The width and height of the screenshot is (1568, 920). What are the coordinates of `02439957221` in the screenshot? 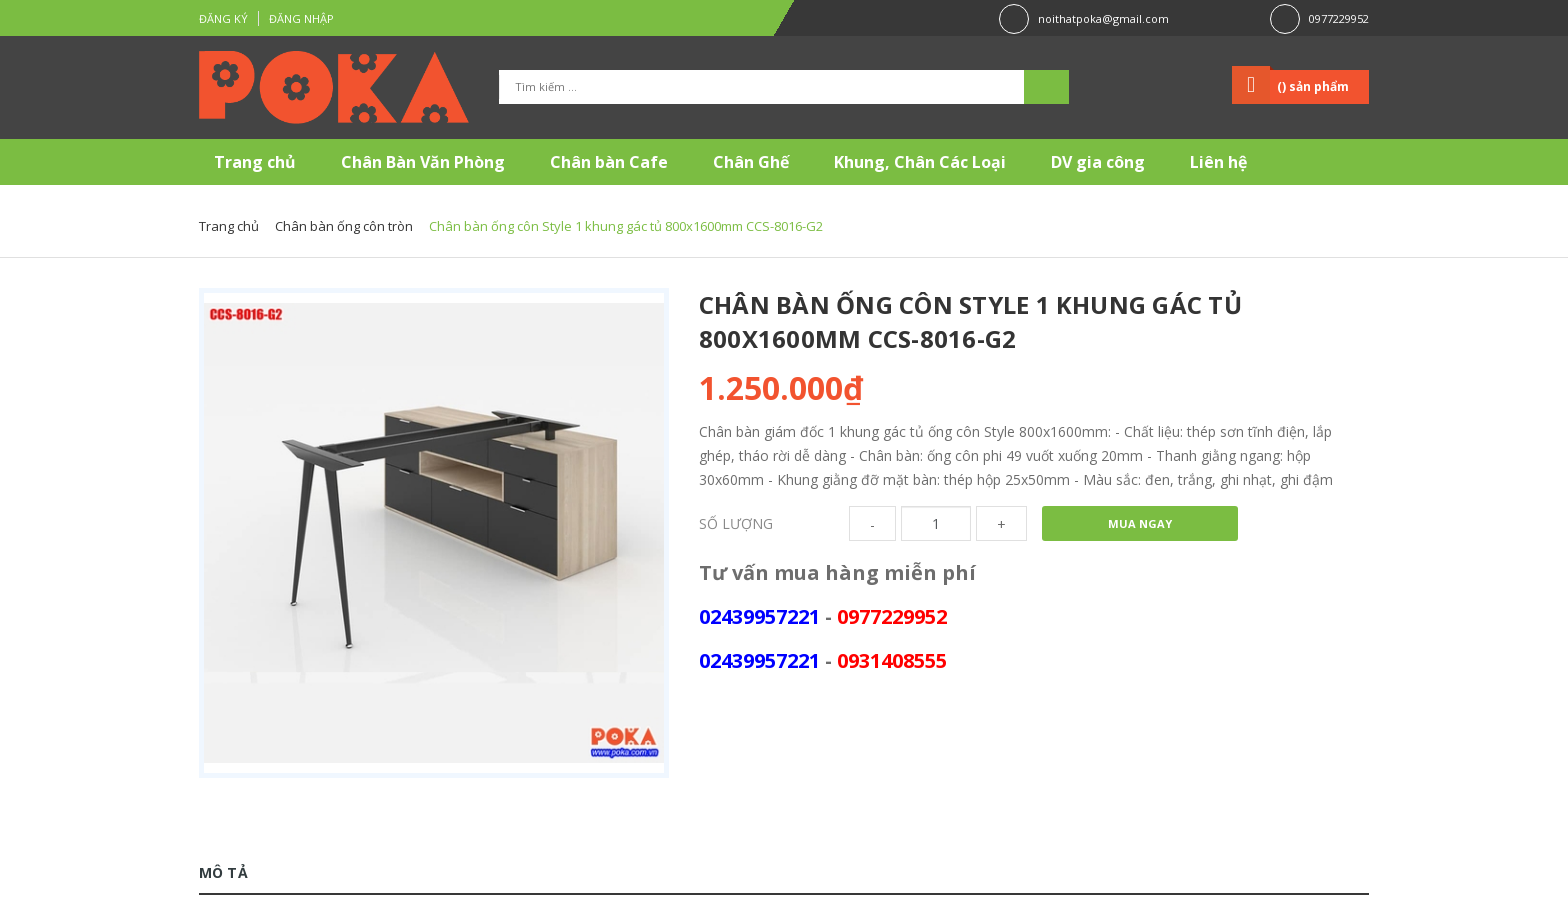 It's located at (759, 616).